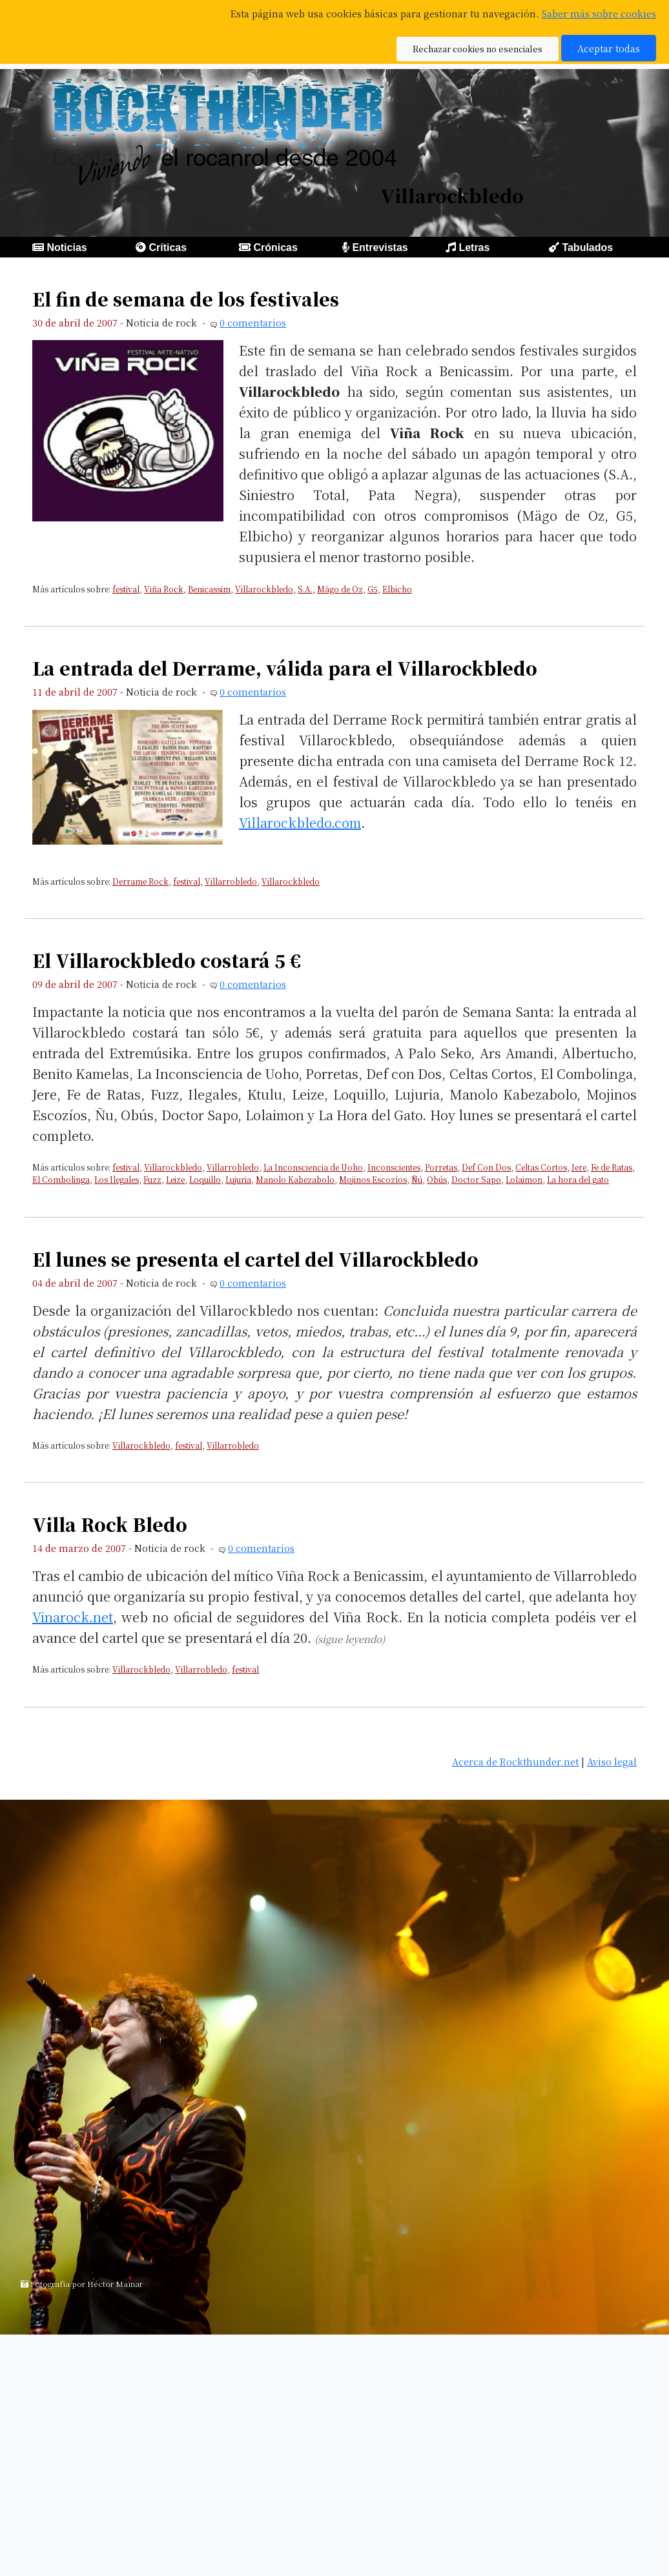 The height and width of the screenshot is (2576, 669). Describe the element at coordinates (611, 1167) in the screenshot. I see `Fe de Ratas` at that location.